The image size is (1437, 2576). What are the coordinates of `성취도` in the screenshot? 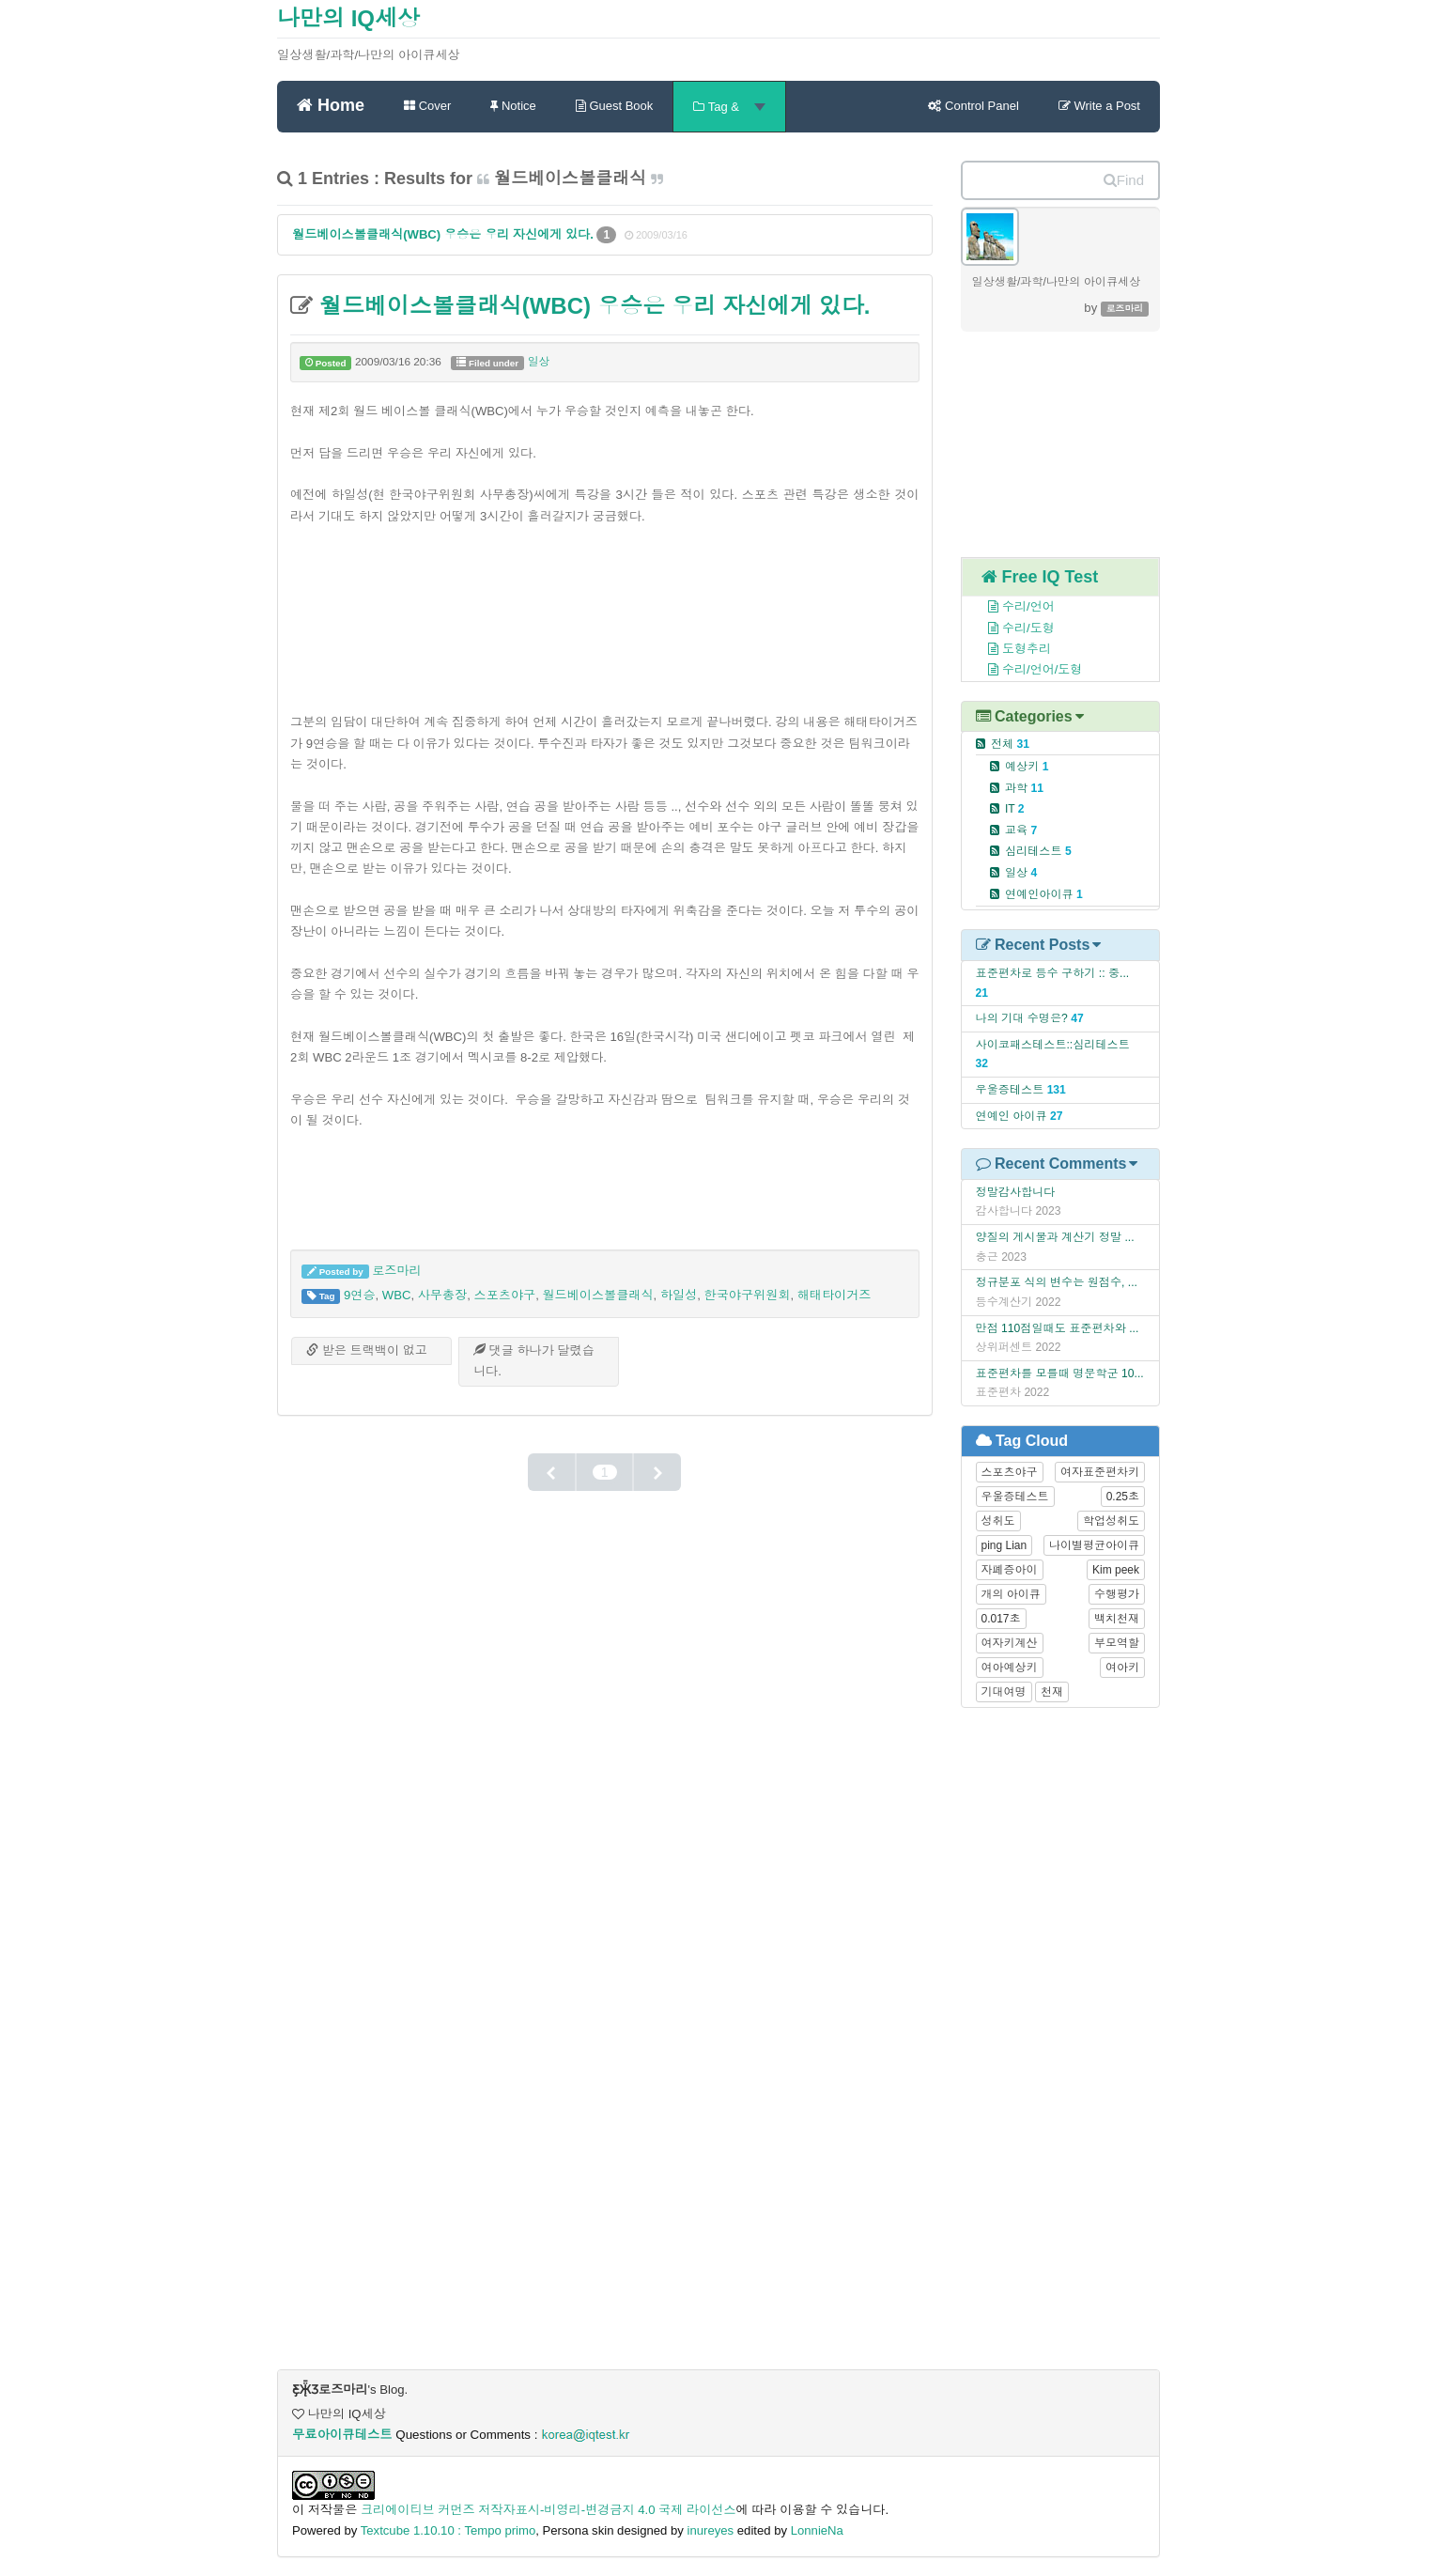 It's located at (998, 1521).